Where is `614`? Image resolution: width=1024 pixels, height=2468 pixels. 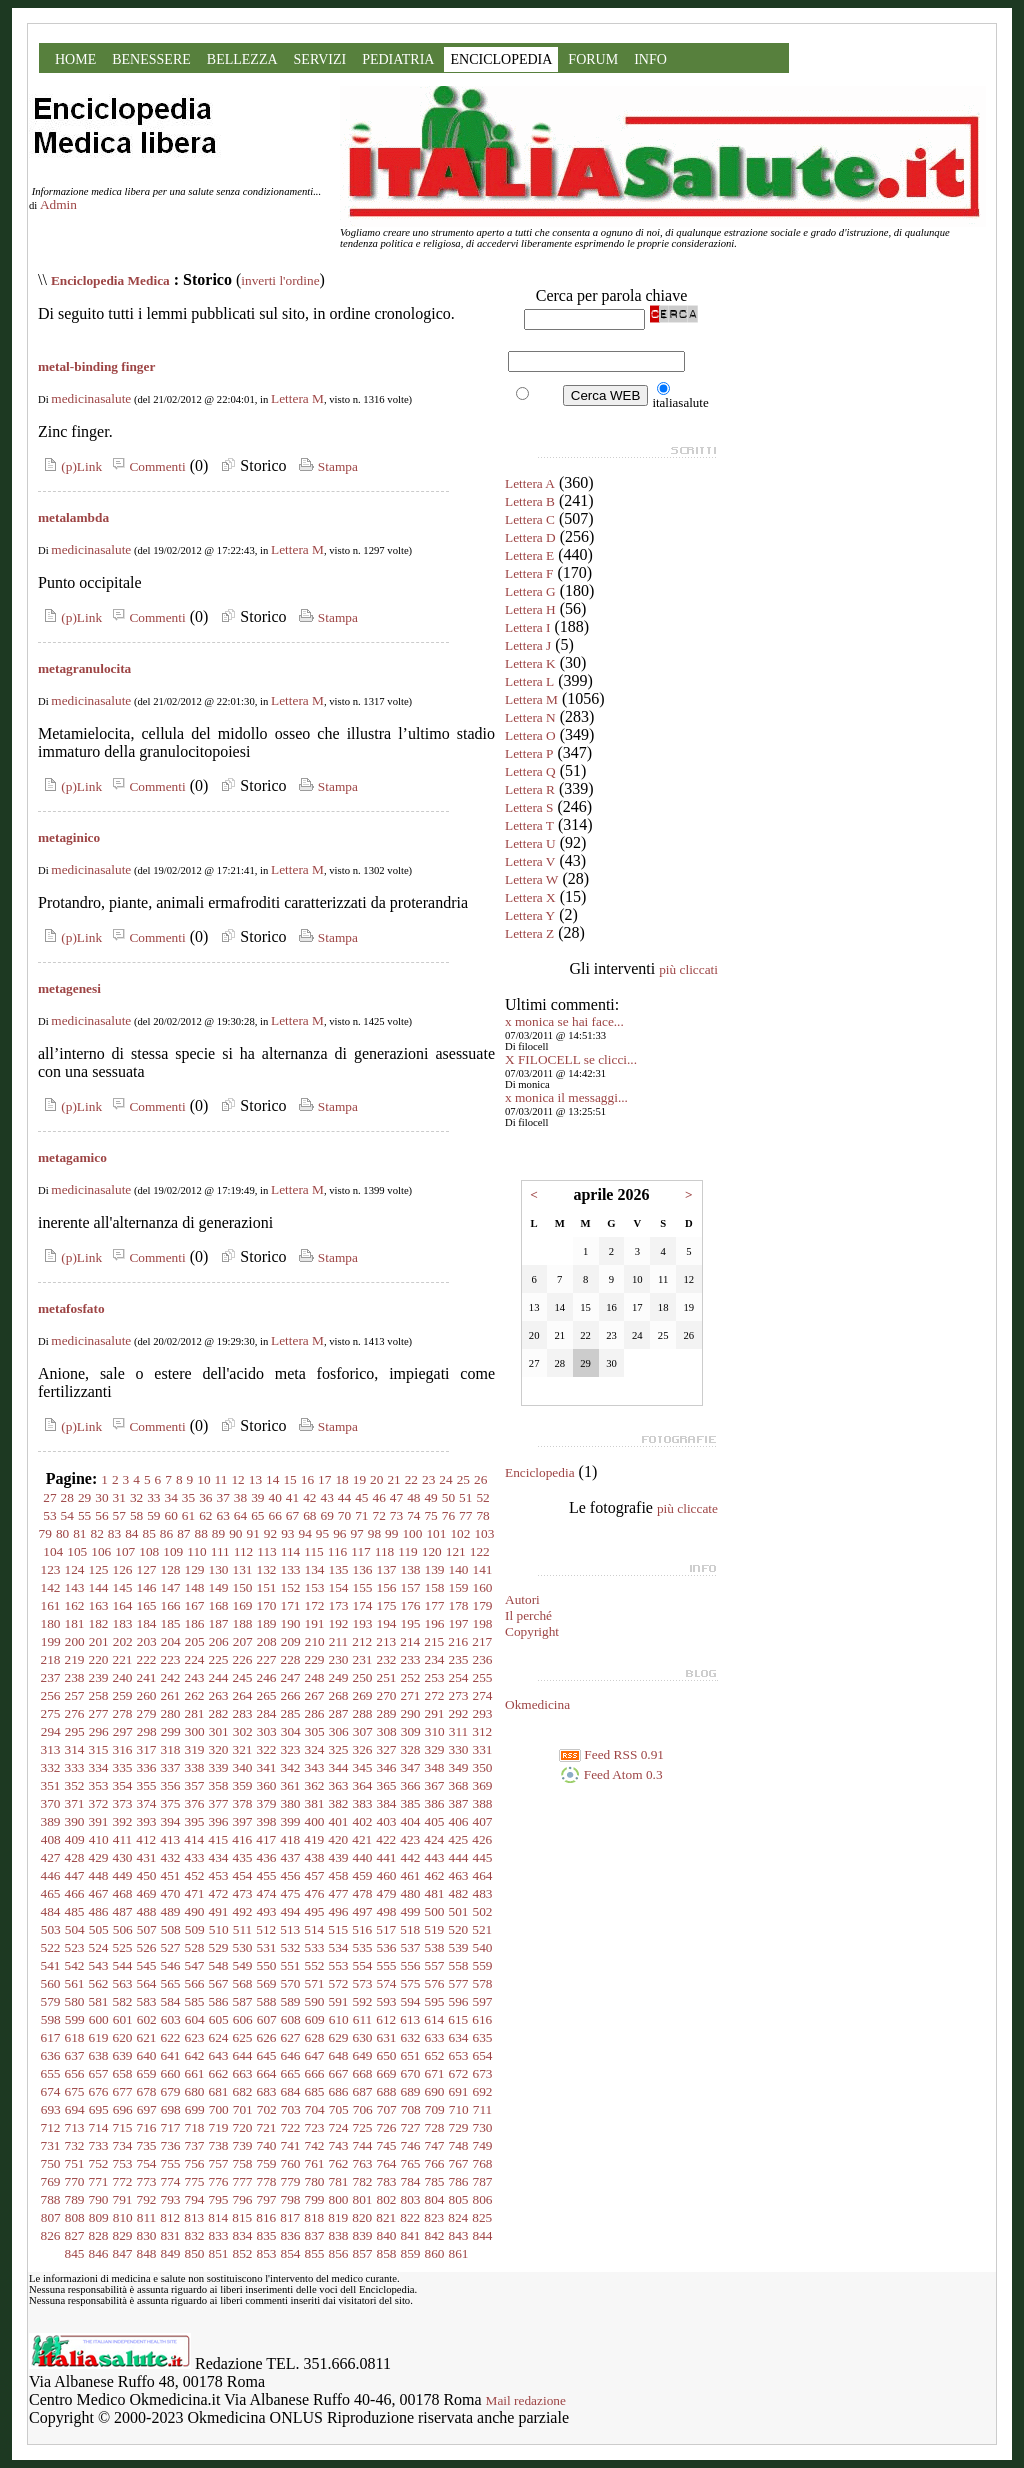 614 is located at coordinates (434, 2019).